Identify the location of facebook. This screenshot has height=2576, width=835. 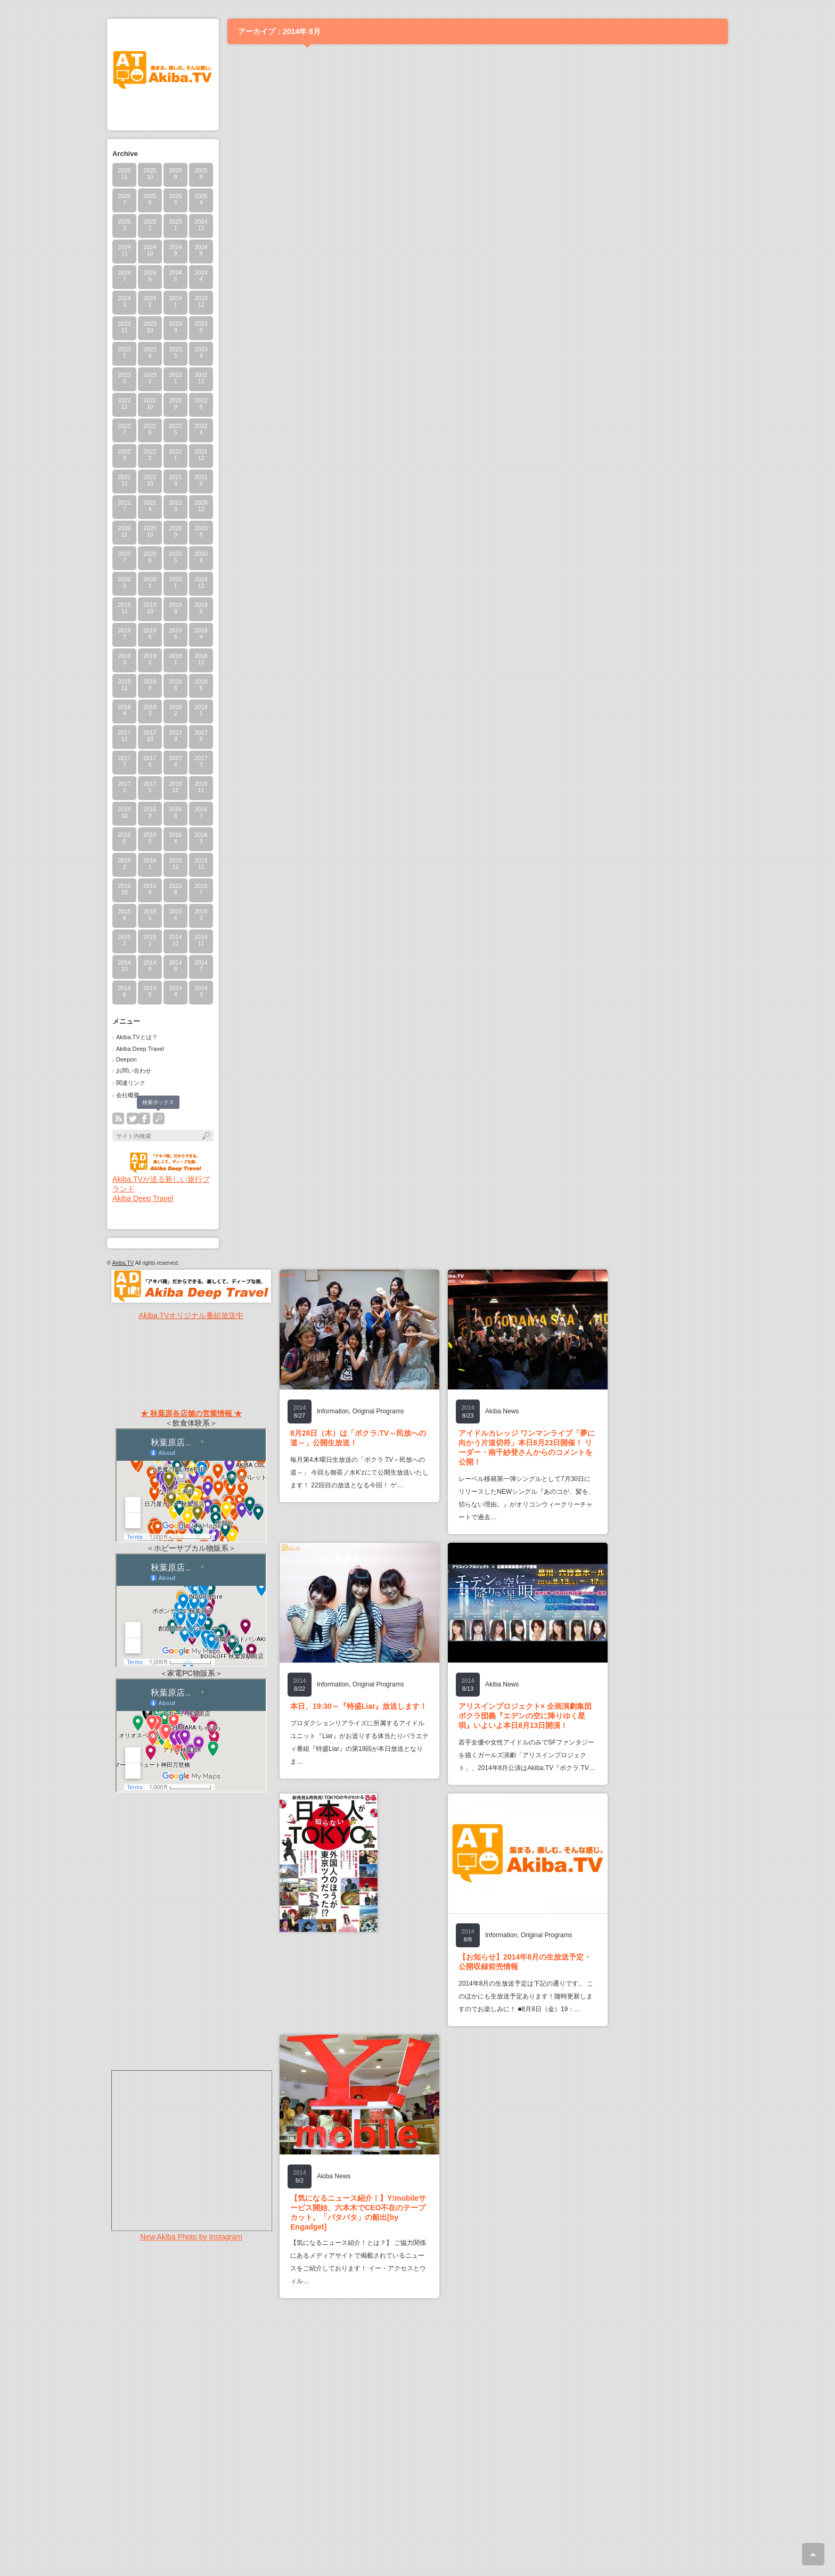
(144, 1118).